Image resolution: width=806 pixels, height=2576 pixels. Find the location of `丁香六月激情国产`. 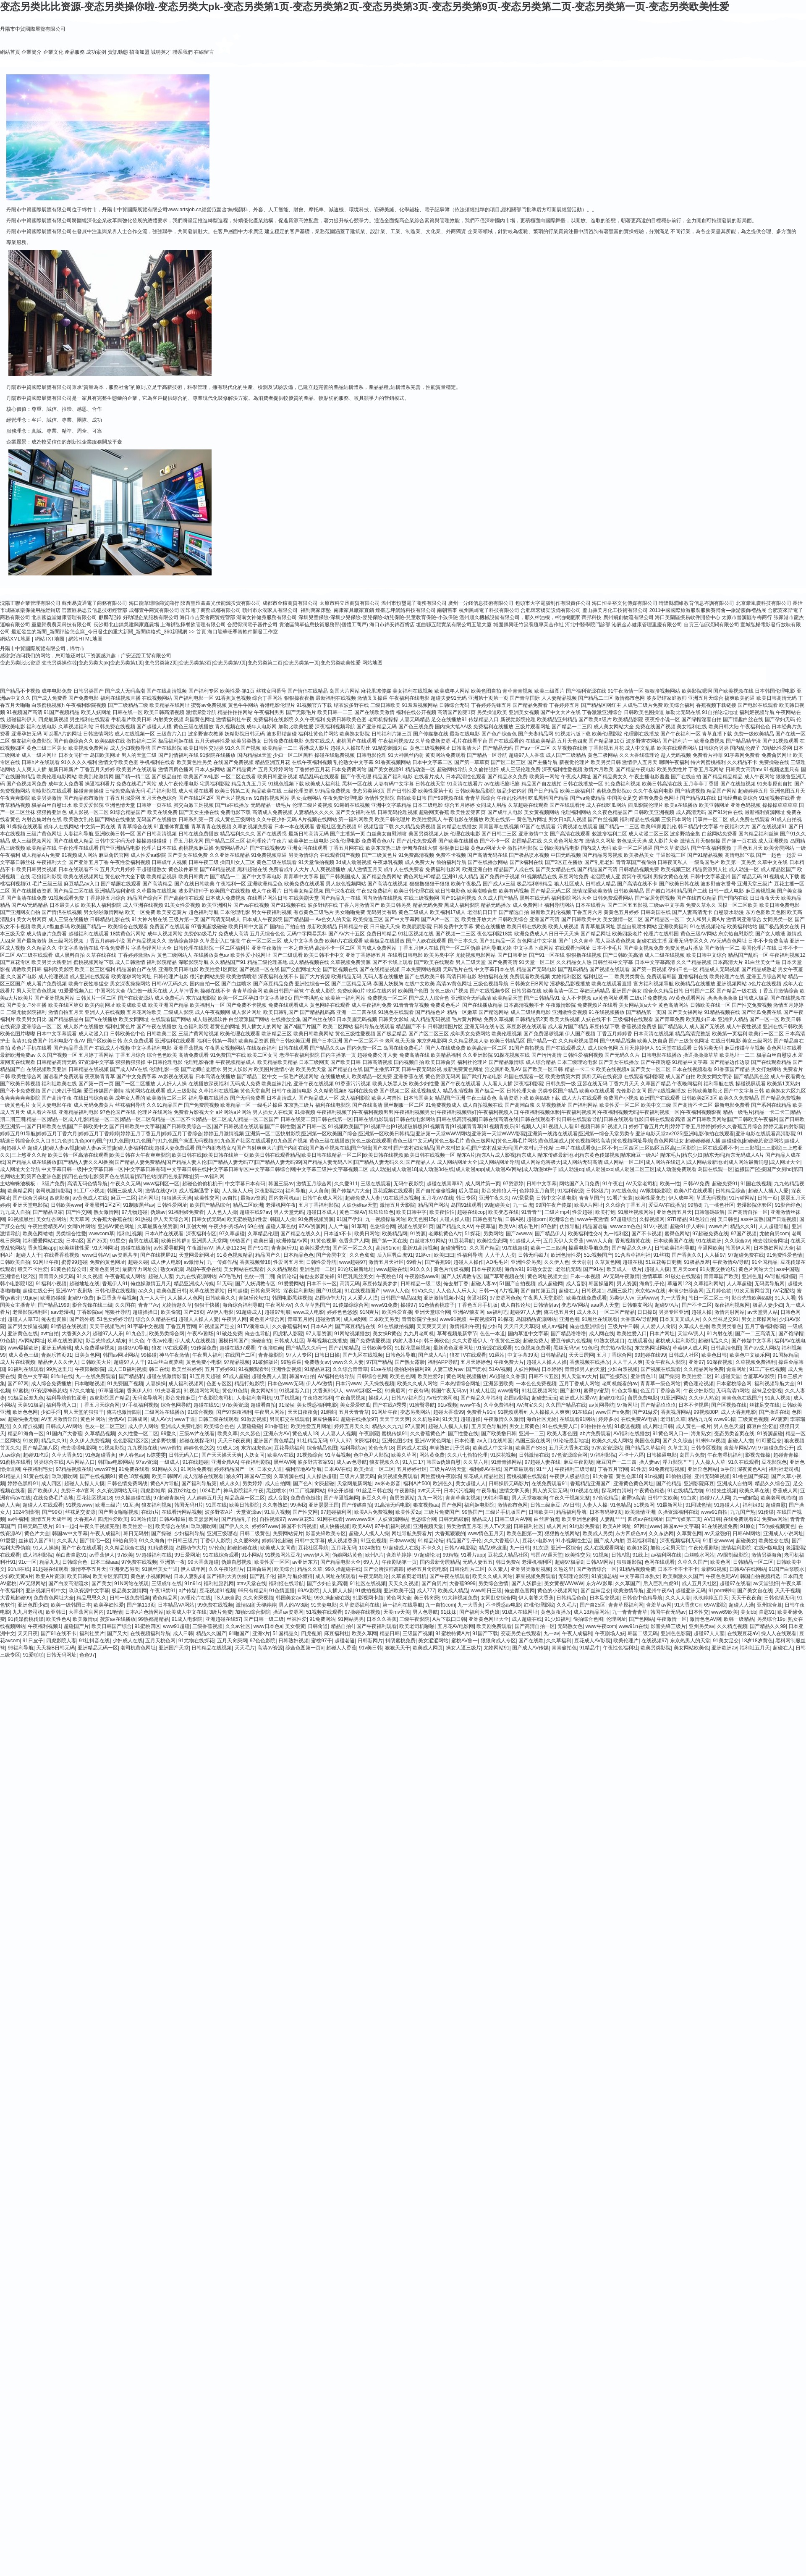

丁香六月激情国产 is located at coordinates (359, 905).